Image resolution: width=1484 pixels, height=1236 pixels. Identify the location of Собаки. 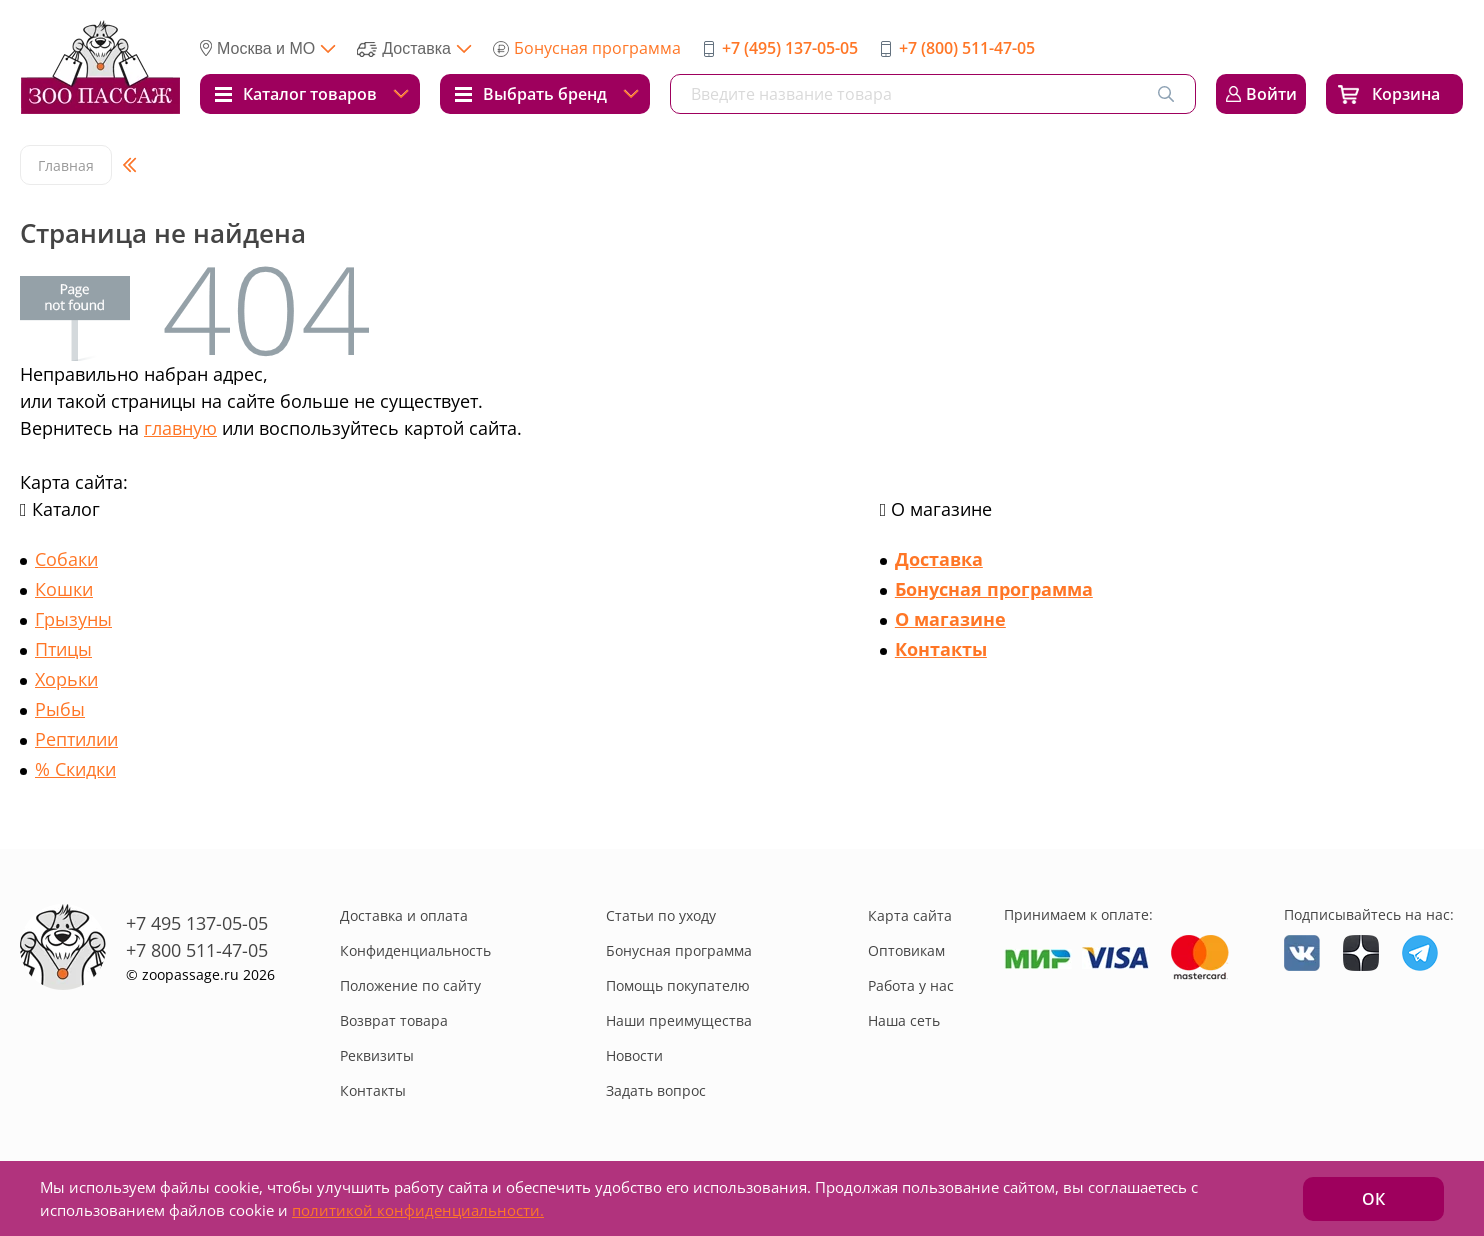
(66, 559).